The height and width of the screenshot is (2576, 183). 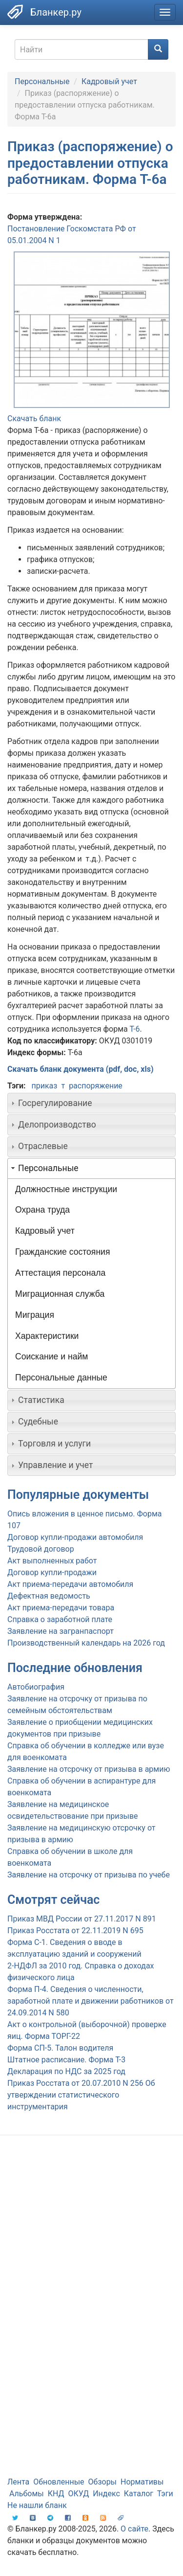 I want to click on Обзоры, so click(x=102, y=2481).